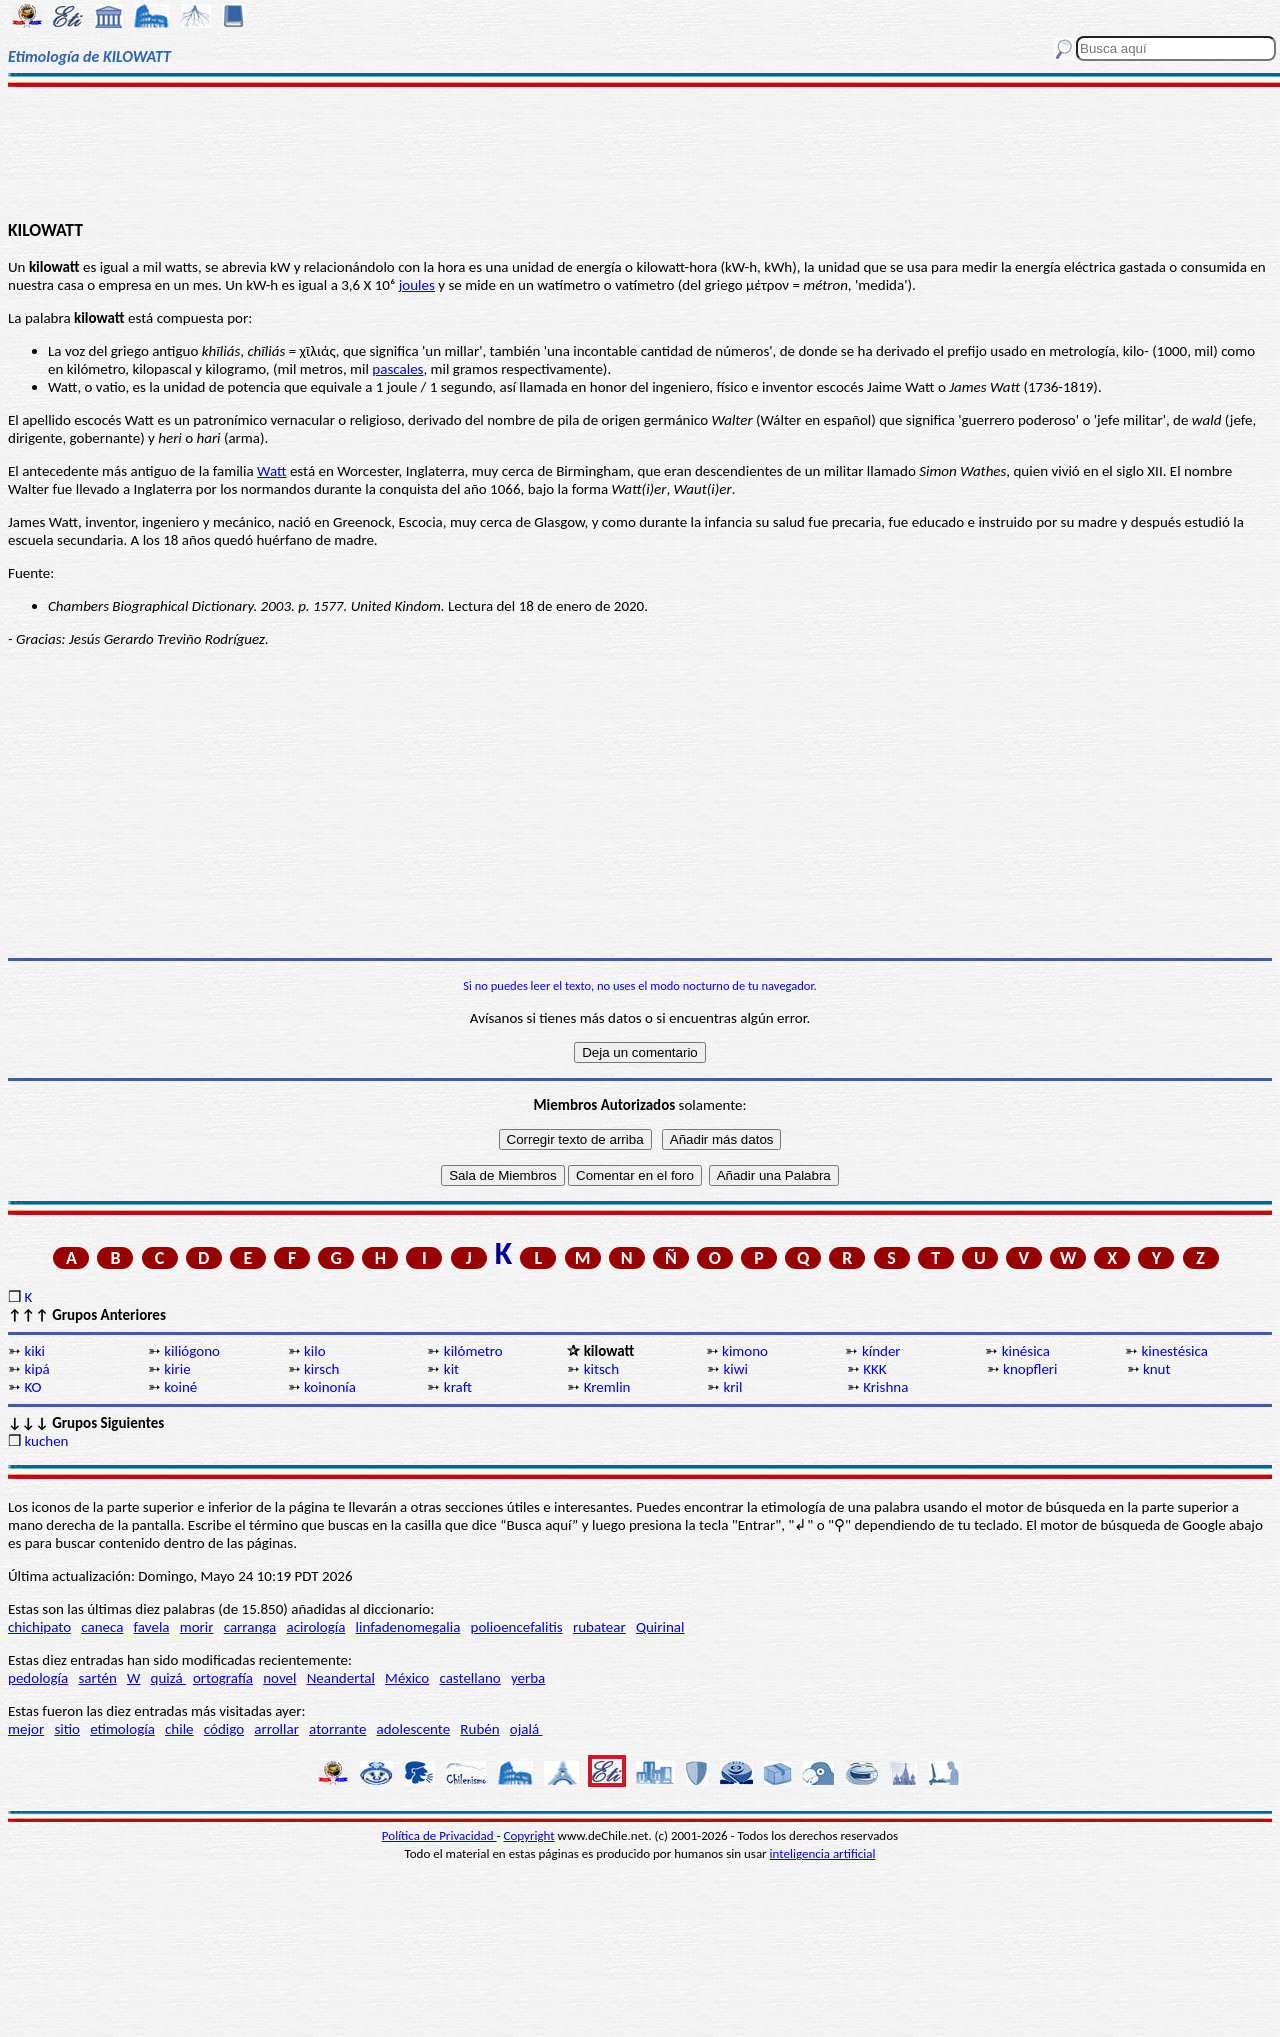 Image resolution: width=1280 pixels, height=2037 pixels. What do you see at coordinates (660, 1627) in the screenshot?
I see `Quirinal` at bounding box center [660, 1627].